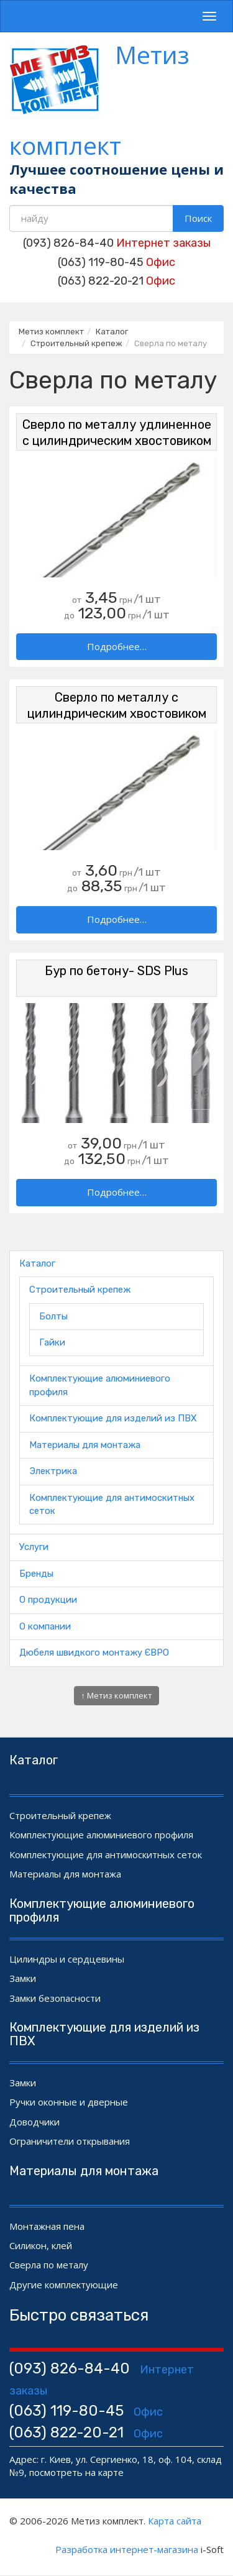 This screenshot has width=233, height=2576. Describe the element at coordinates (126, 2549) in the screenshot. I see `Разработка интернет-магазина` at that location.